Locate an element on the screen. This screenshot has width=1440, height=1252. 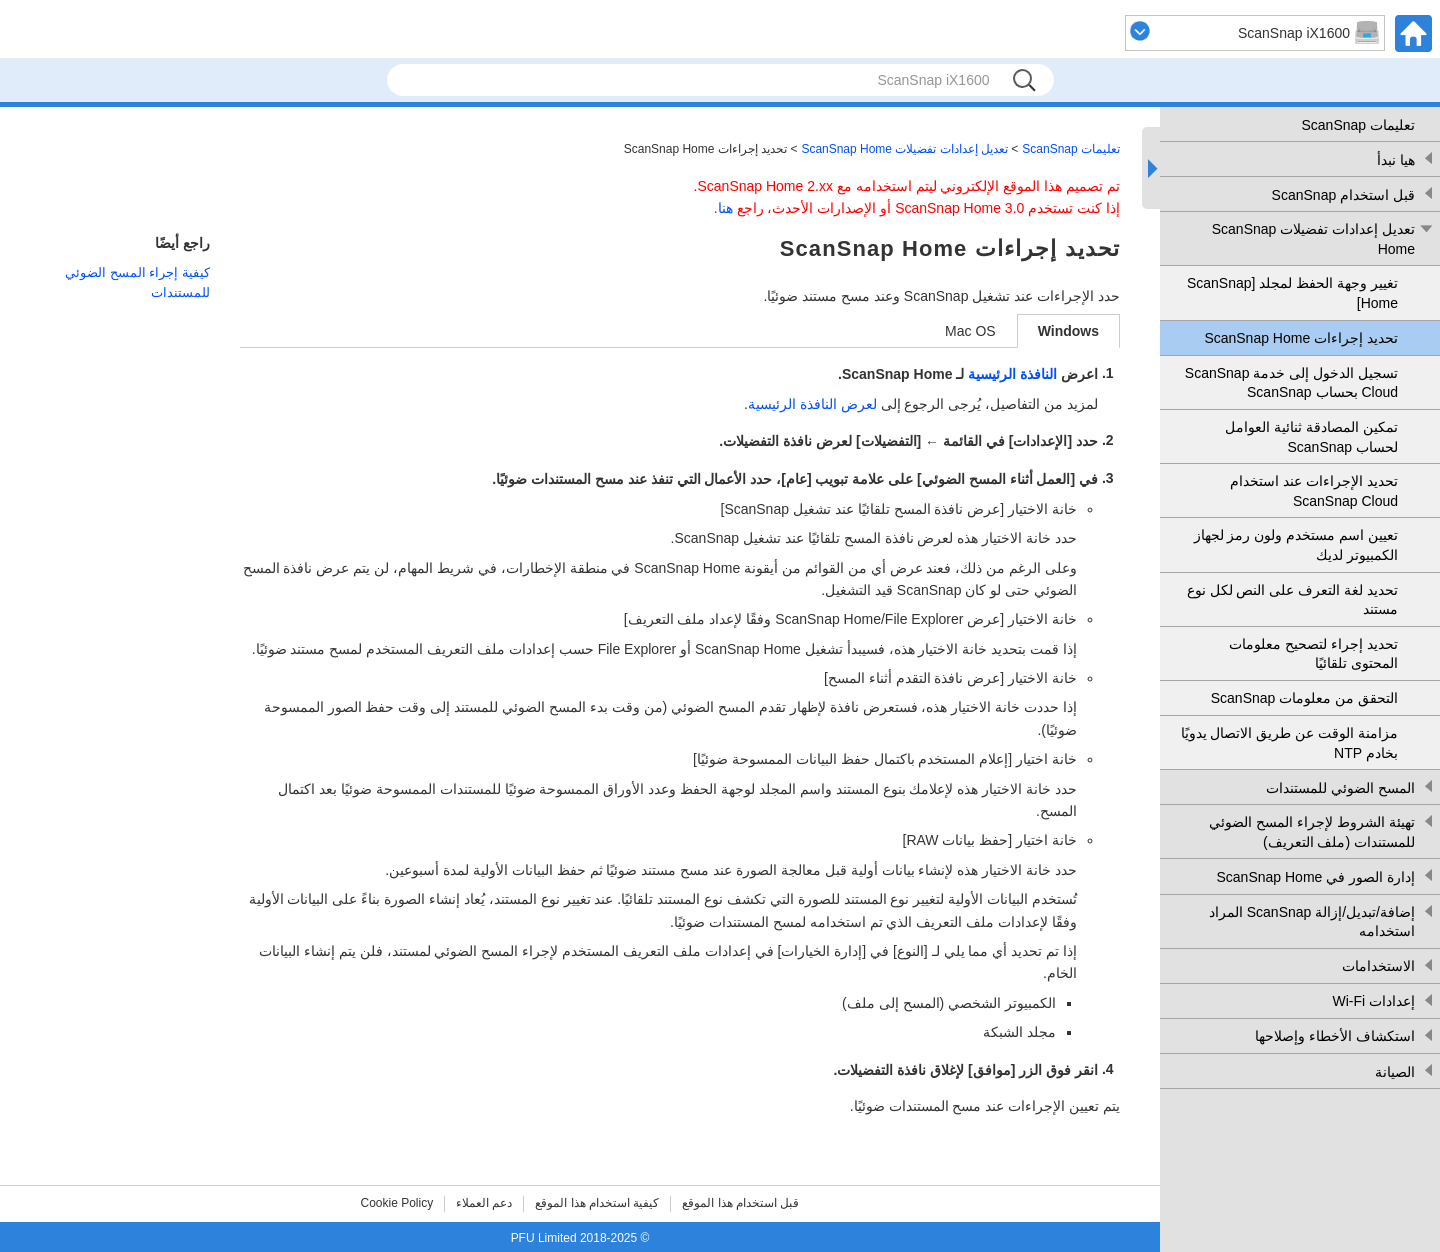
قبل استخدام هذا الموقع is located at coordinates (740, 1203).